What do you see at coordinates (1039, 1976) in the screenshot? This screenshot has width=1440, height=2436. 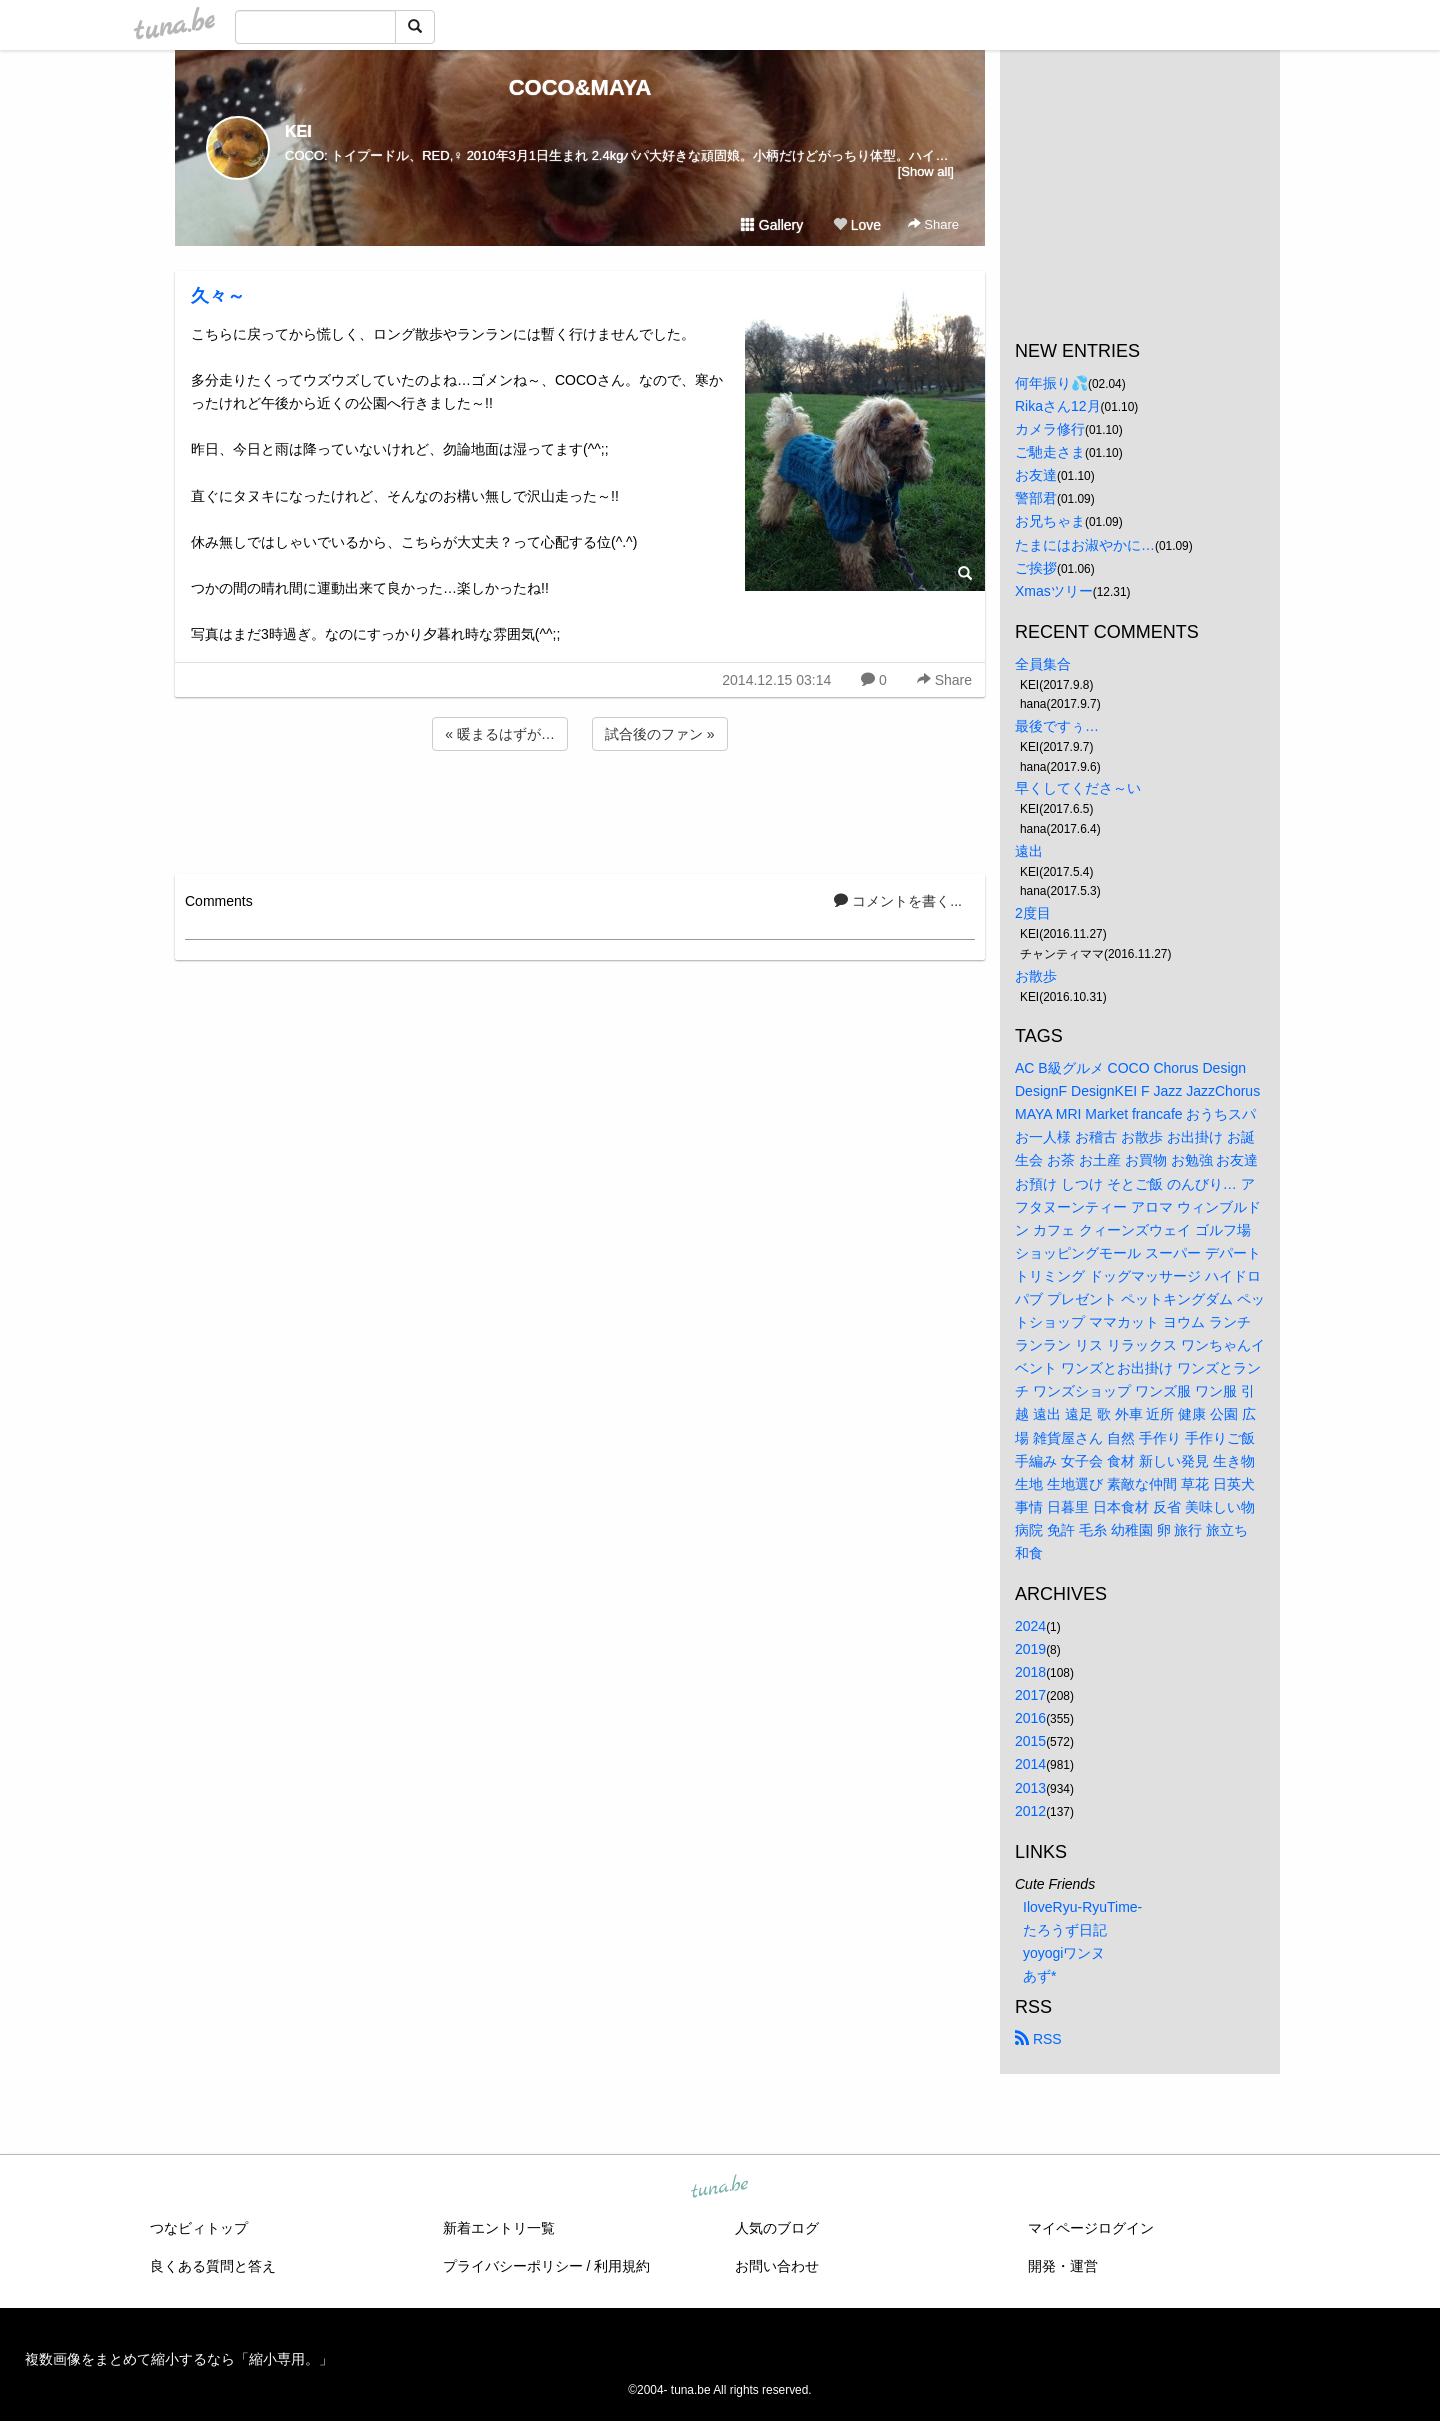 I see `あず*` at bounding box center [1039, 1976].